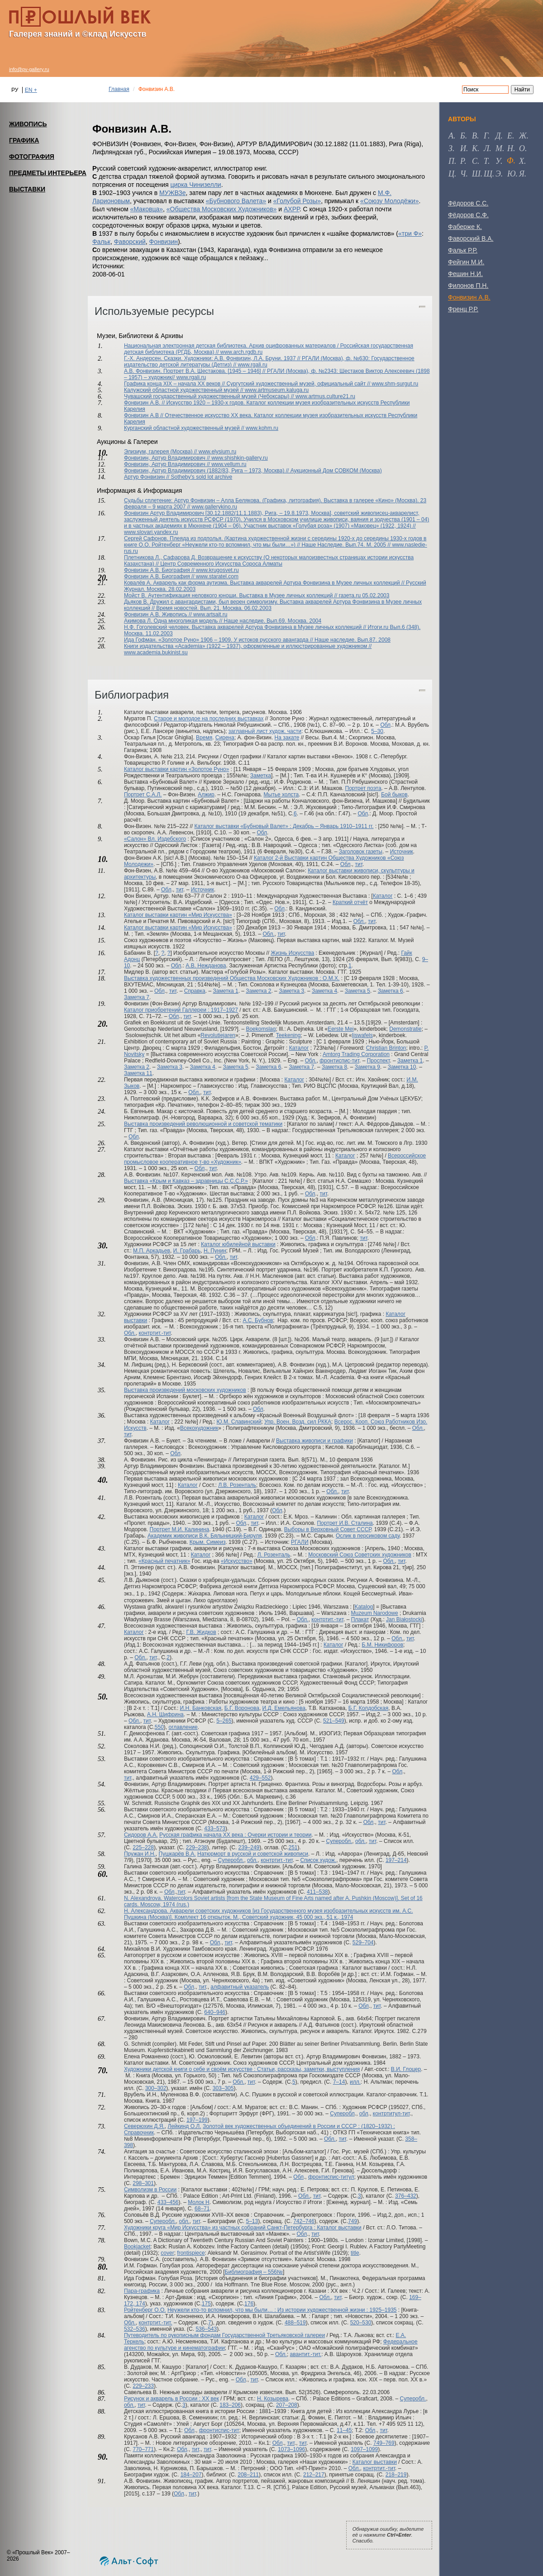  What do you see at coordinates (252, 365) in the screenshot?
I see `www.rgali.ru` at bounding box center [252, 365].